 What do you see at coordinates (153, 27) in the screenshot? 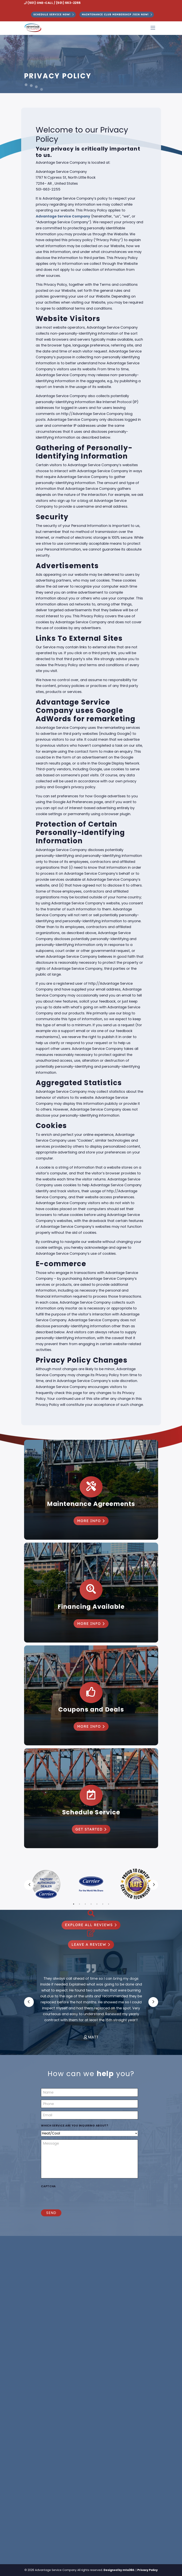
I see `[Toggle navigation]` at bounding box center [153, 27].